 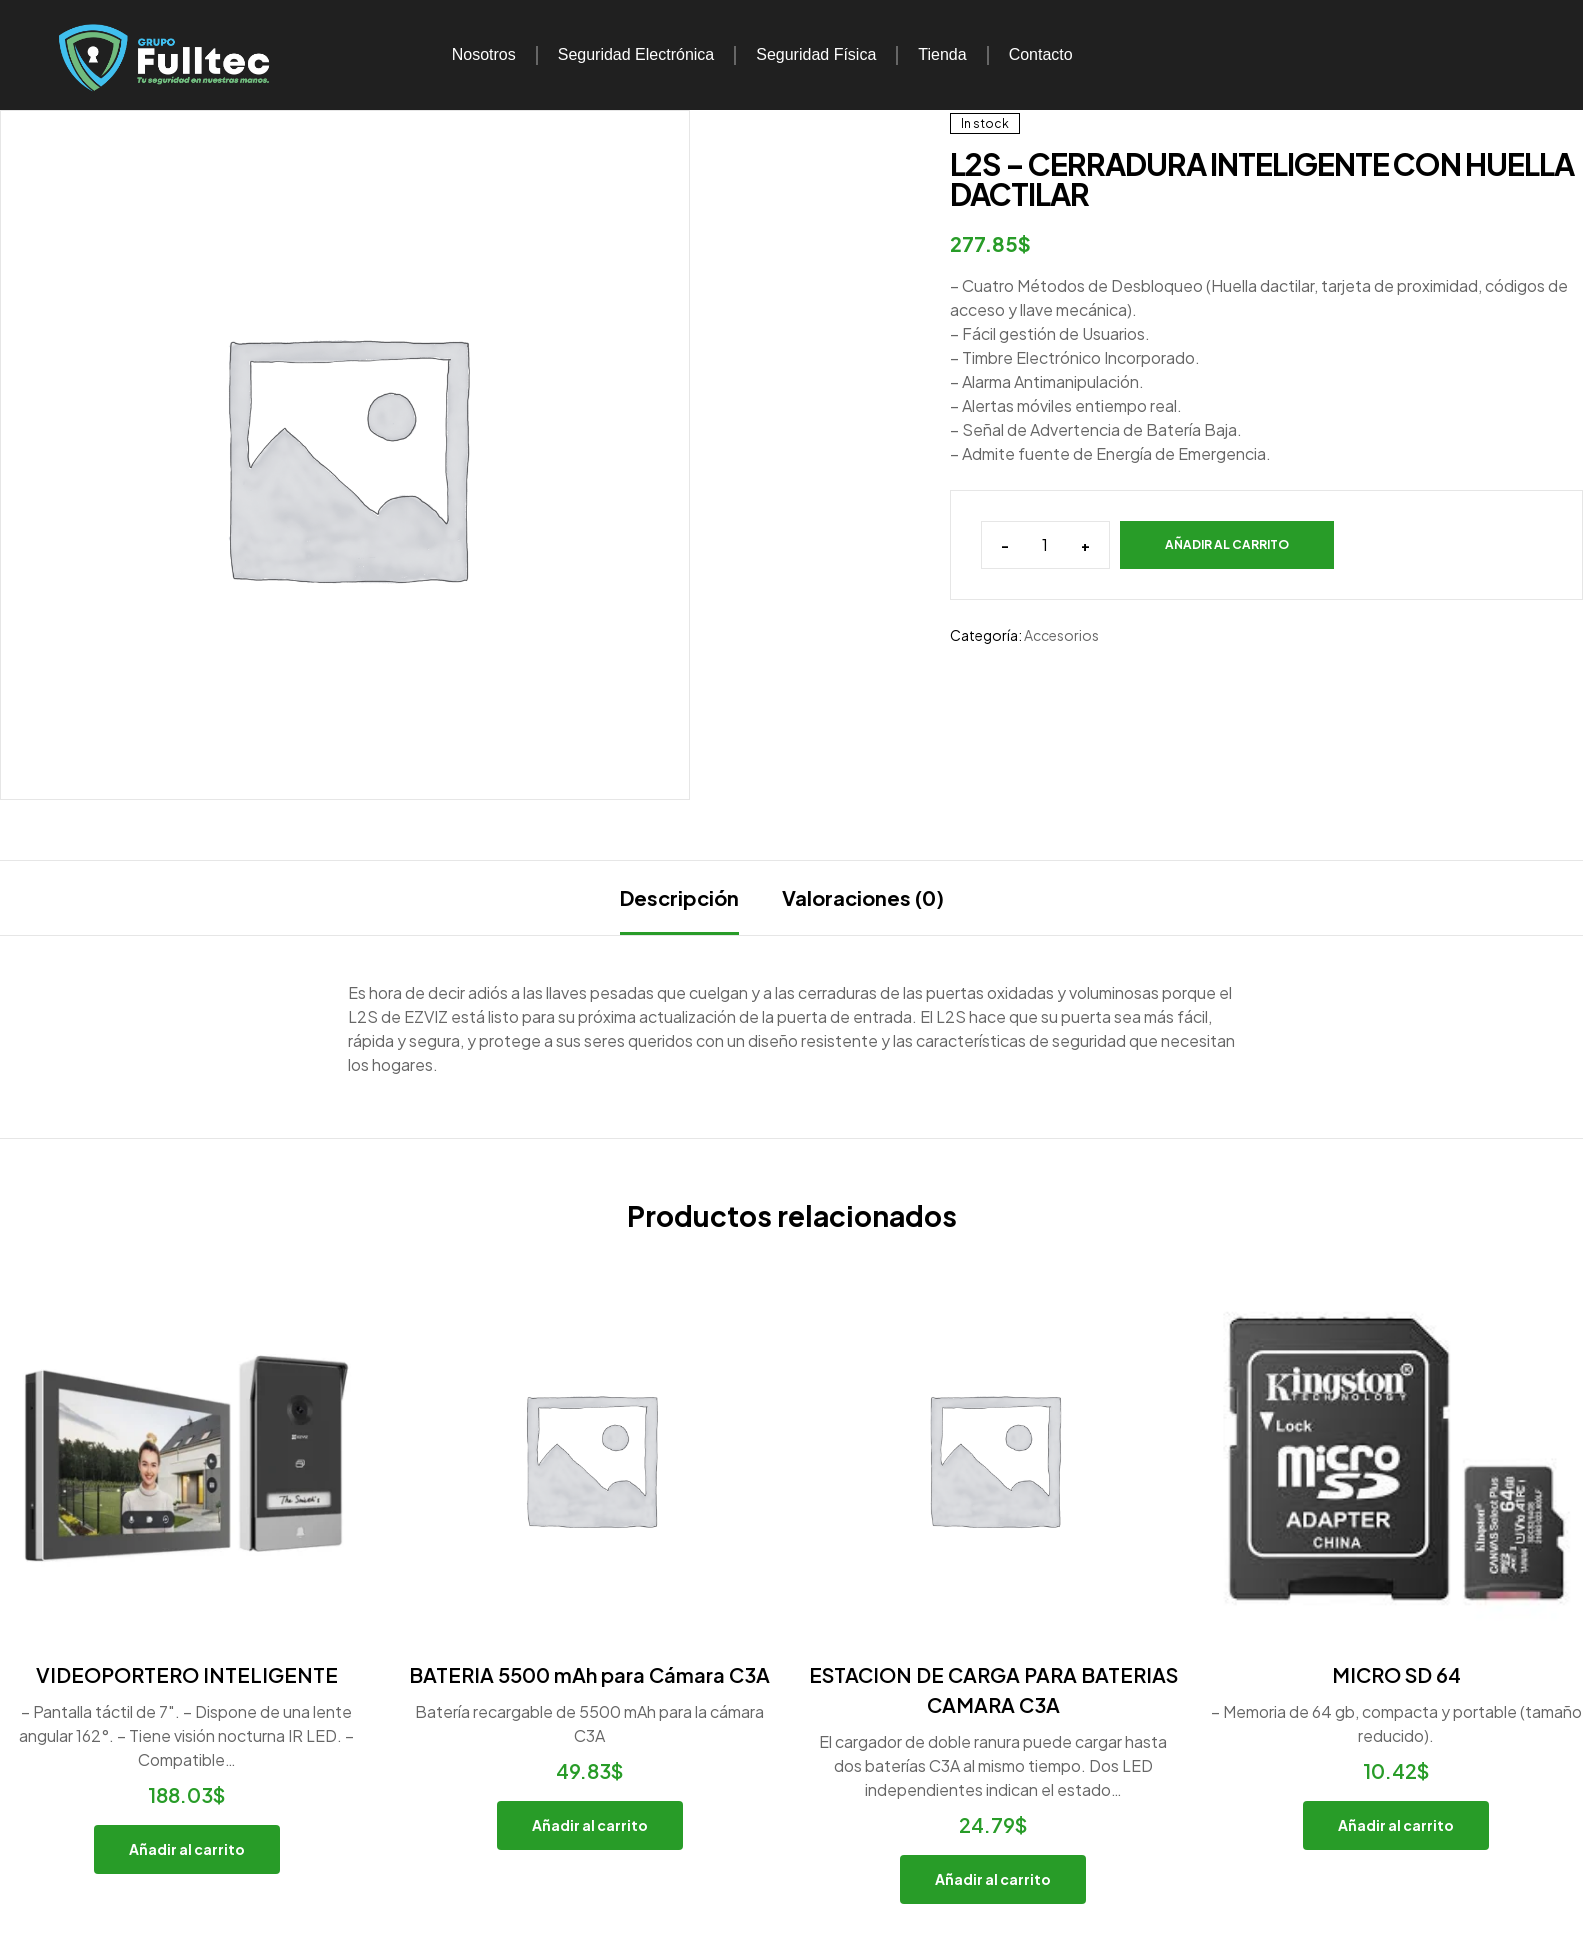 What do you see at coordinates (679, 898) in the screenshot?
I see `[tab]` at bounding box center [679, 898].